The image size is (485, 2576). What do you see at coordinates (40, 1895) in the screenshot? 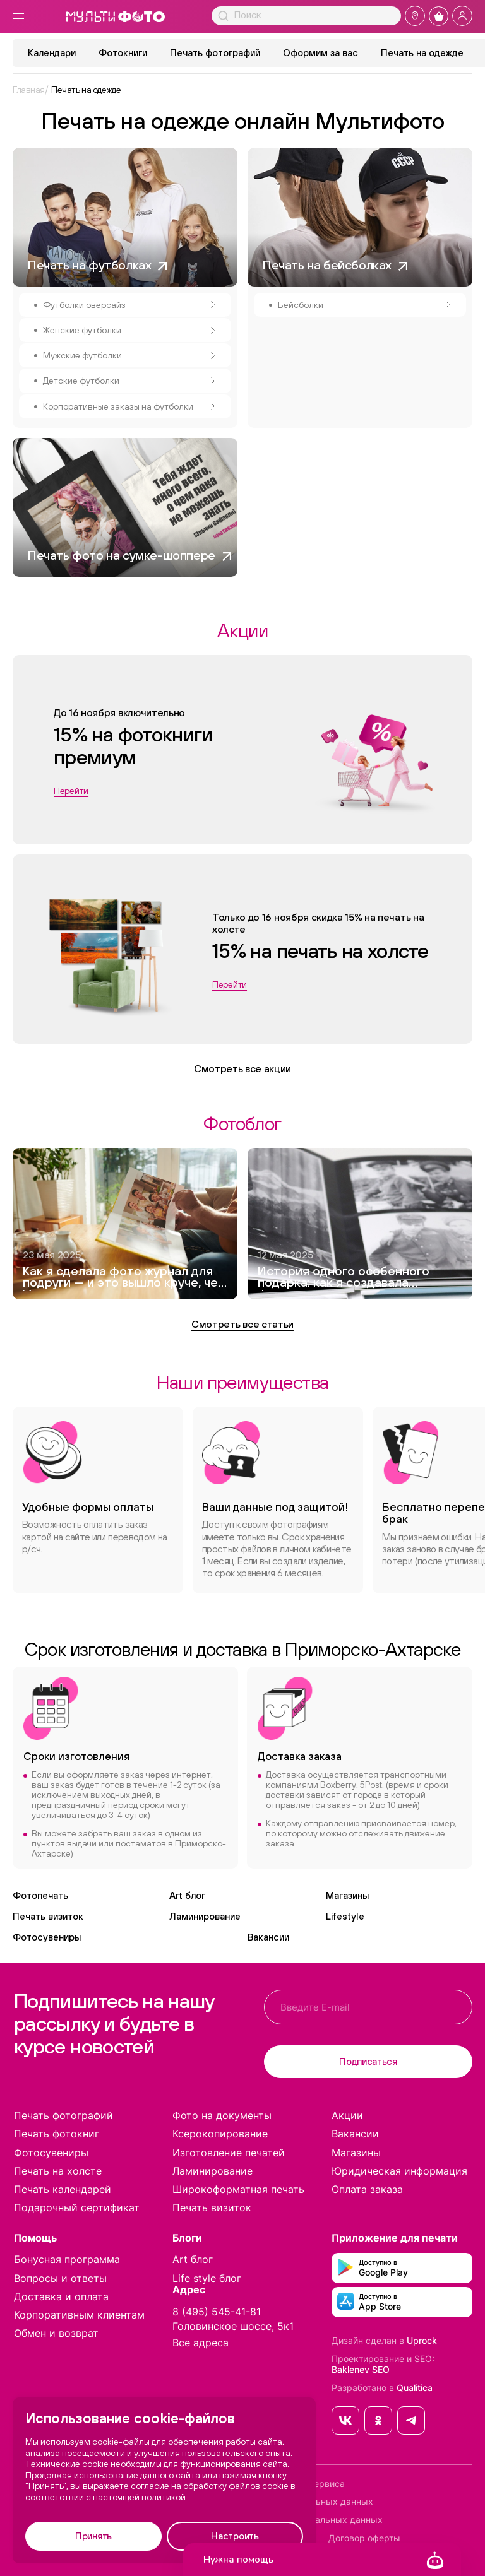
I see `Фотопечать` at bounding box center [40, 1895].